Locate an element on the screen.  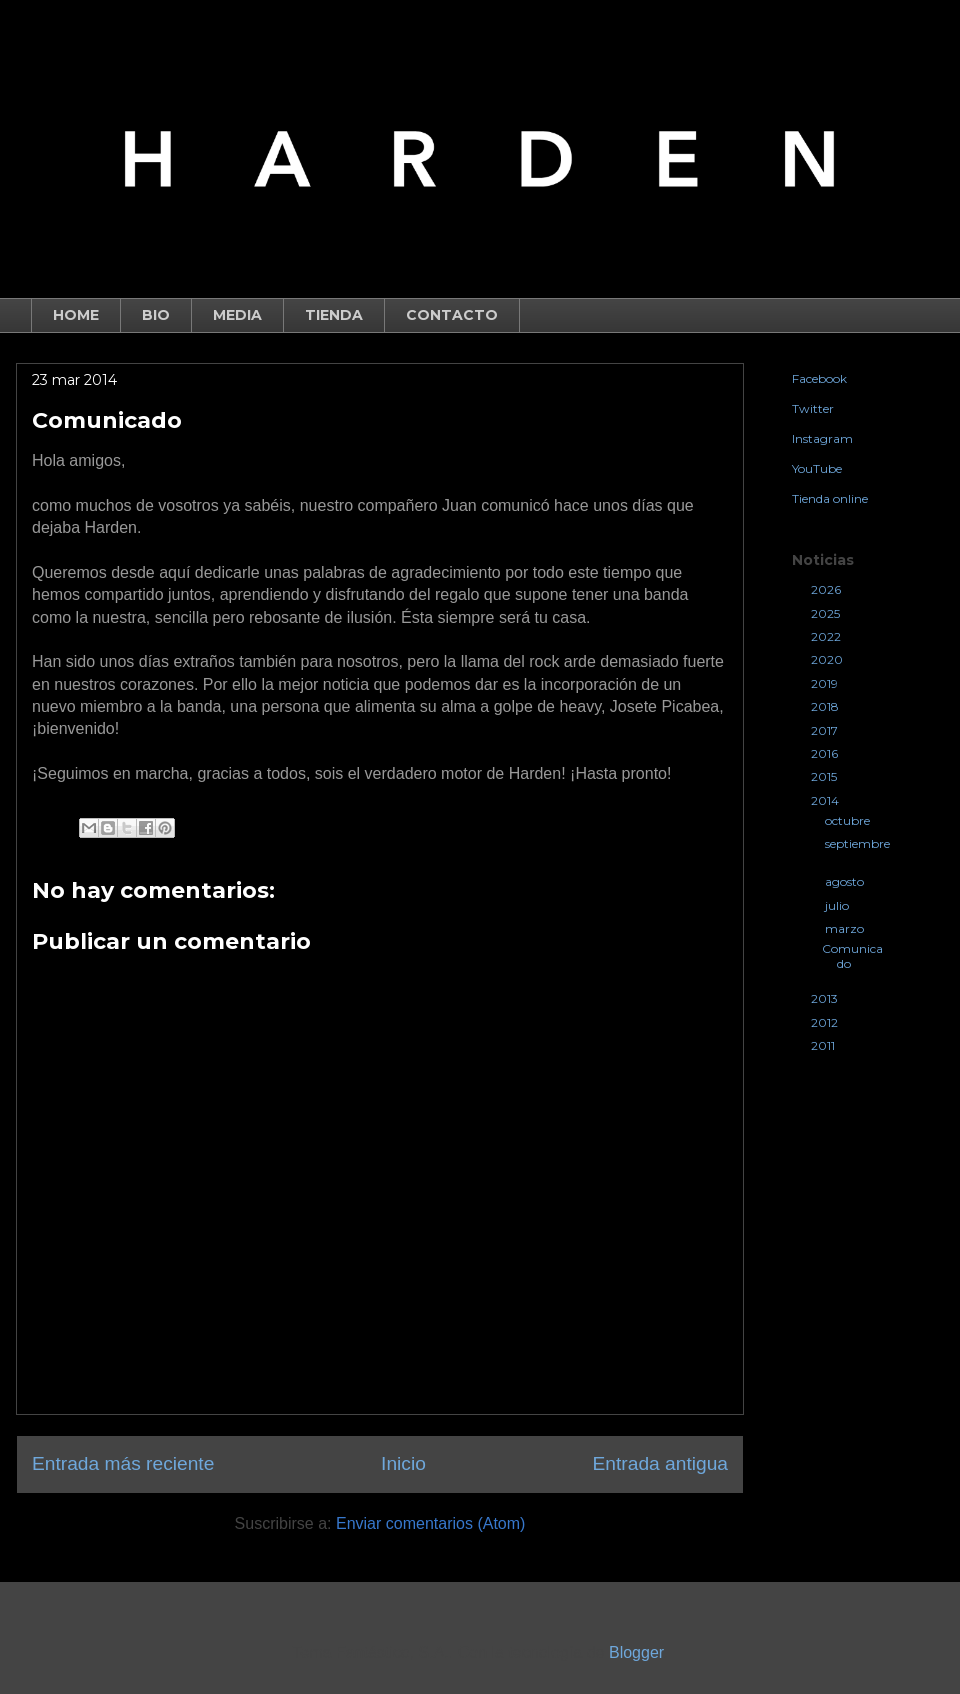
2026 is located at coordinates (827, 589).